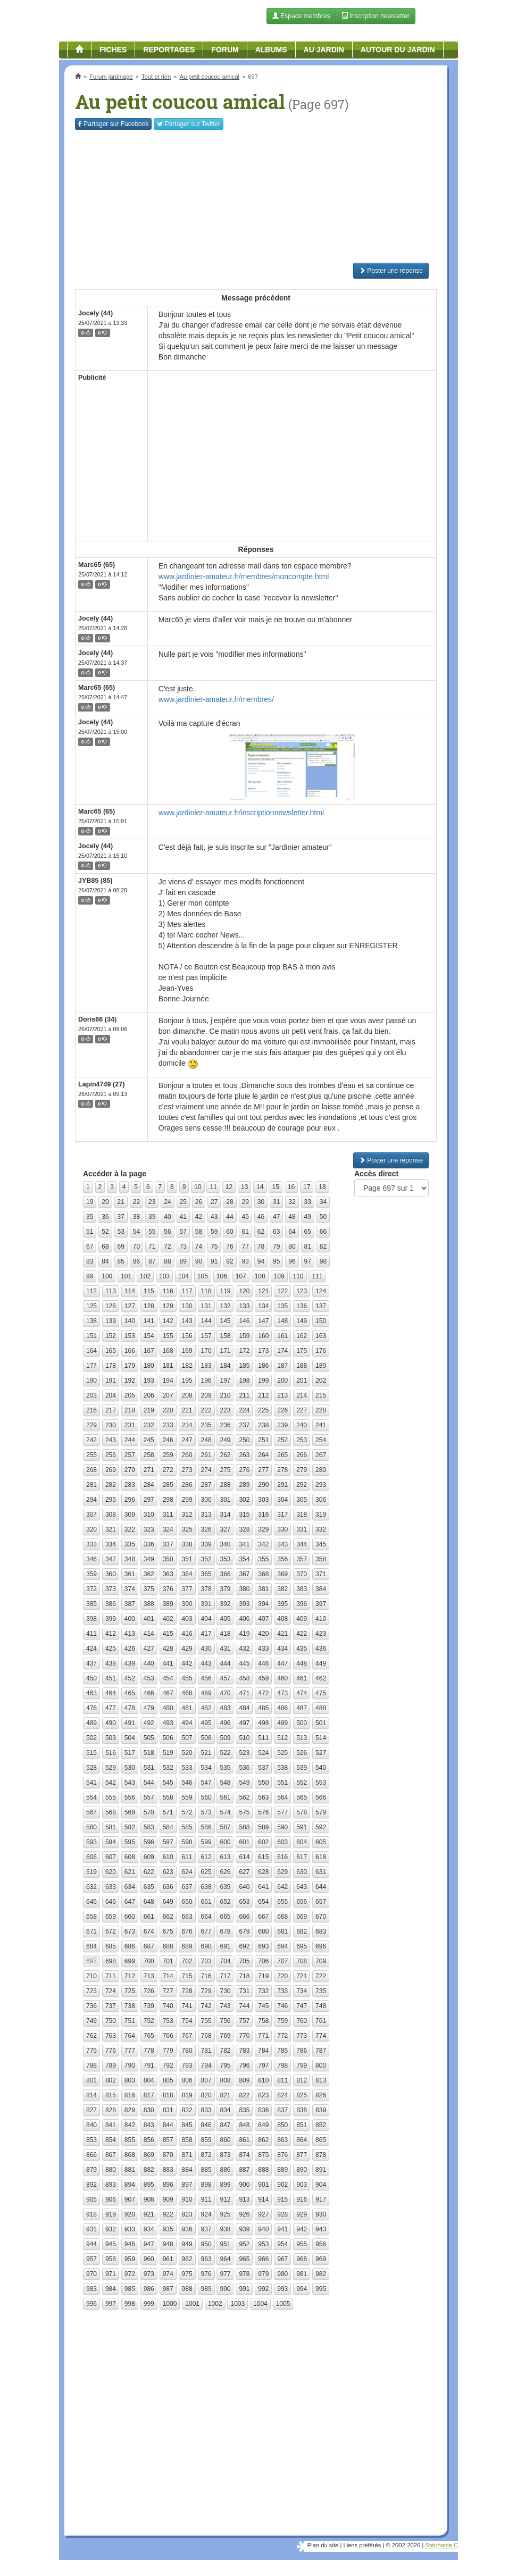  I want to click on 652, so click(225, 1901).